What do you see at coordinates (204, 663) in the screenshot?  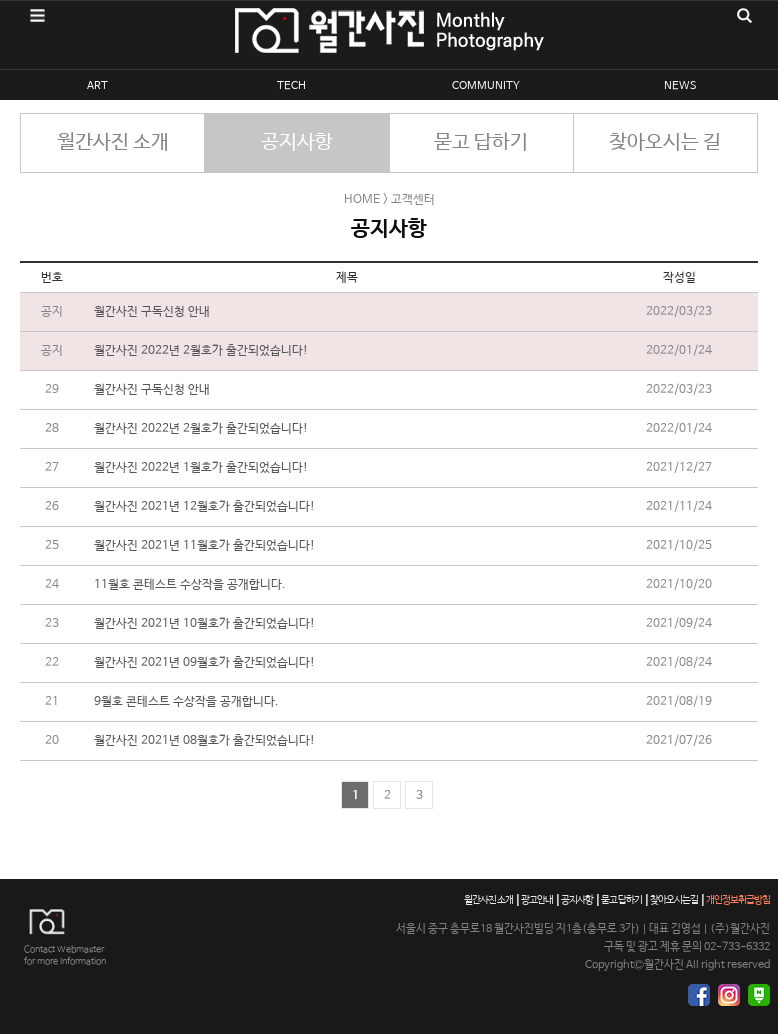 I see `월간사진 2021년 09월호가 출간되었습니다!` at bounding box center [204, 663].